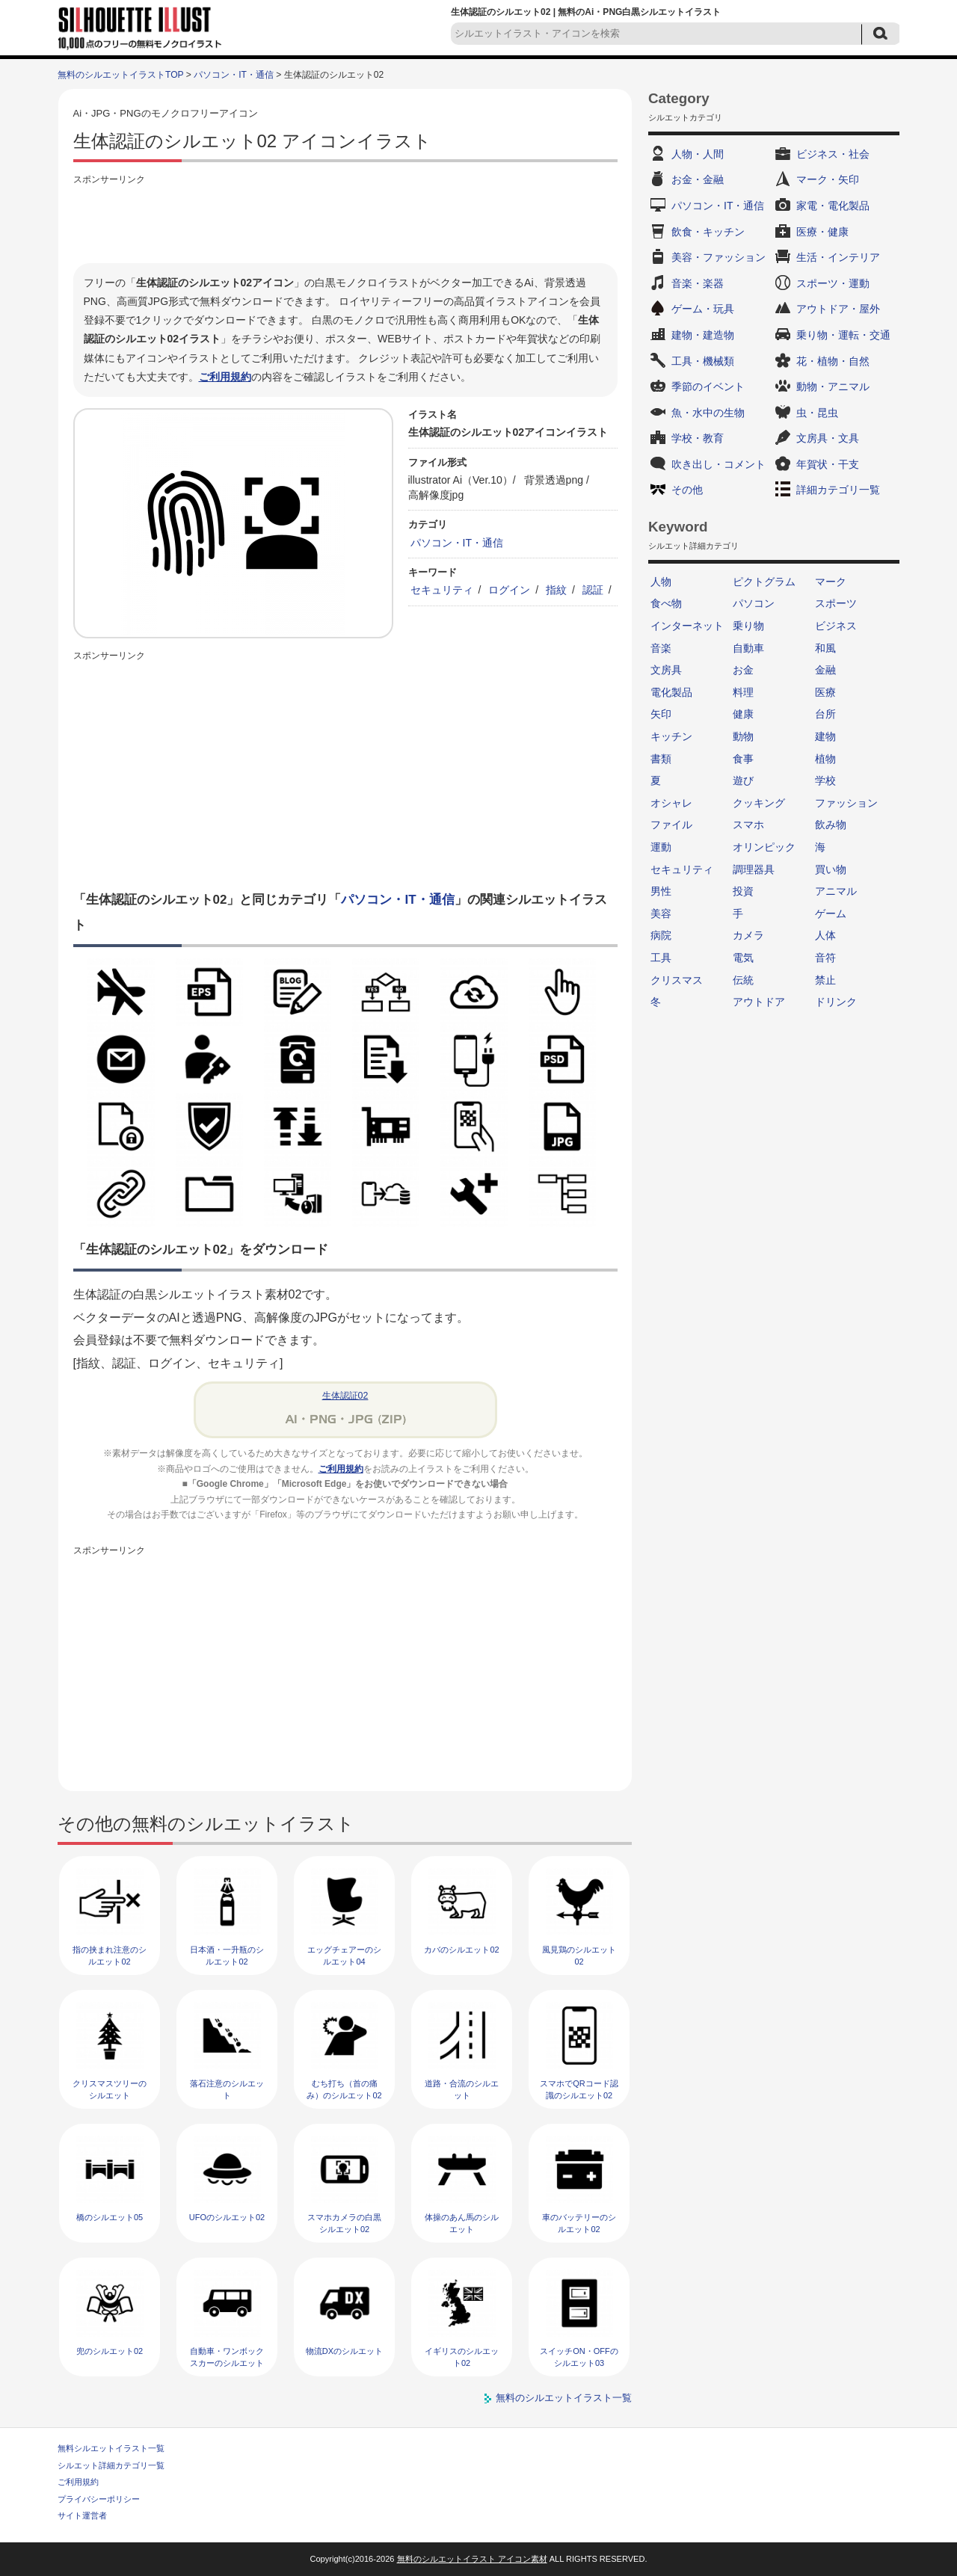  What do you see at coordinates (120, 75) in the screenshot?
I see `無料のシルエットイラストTOP` at bounding box center [120, 75].